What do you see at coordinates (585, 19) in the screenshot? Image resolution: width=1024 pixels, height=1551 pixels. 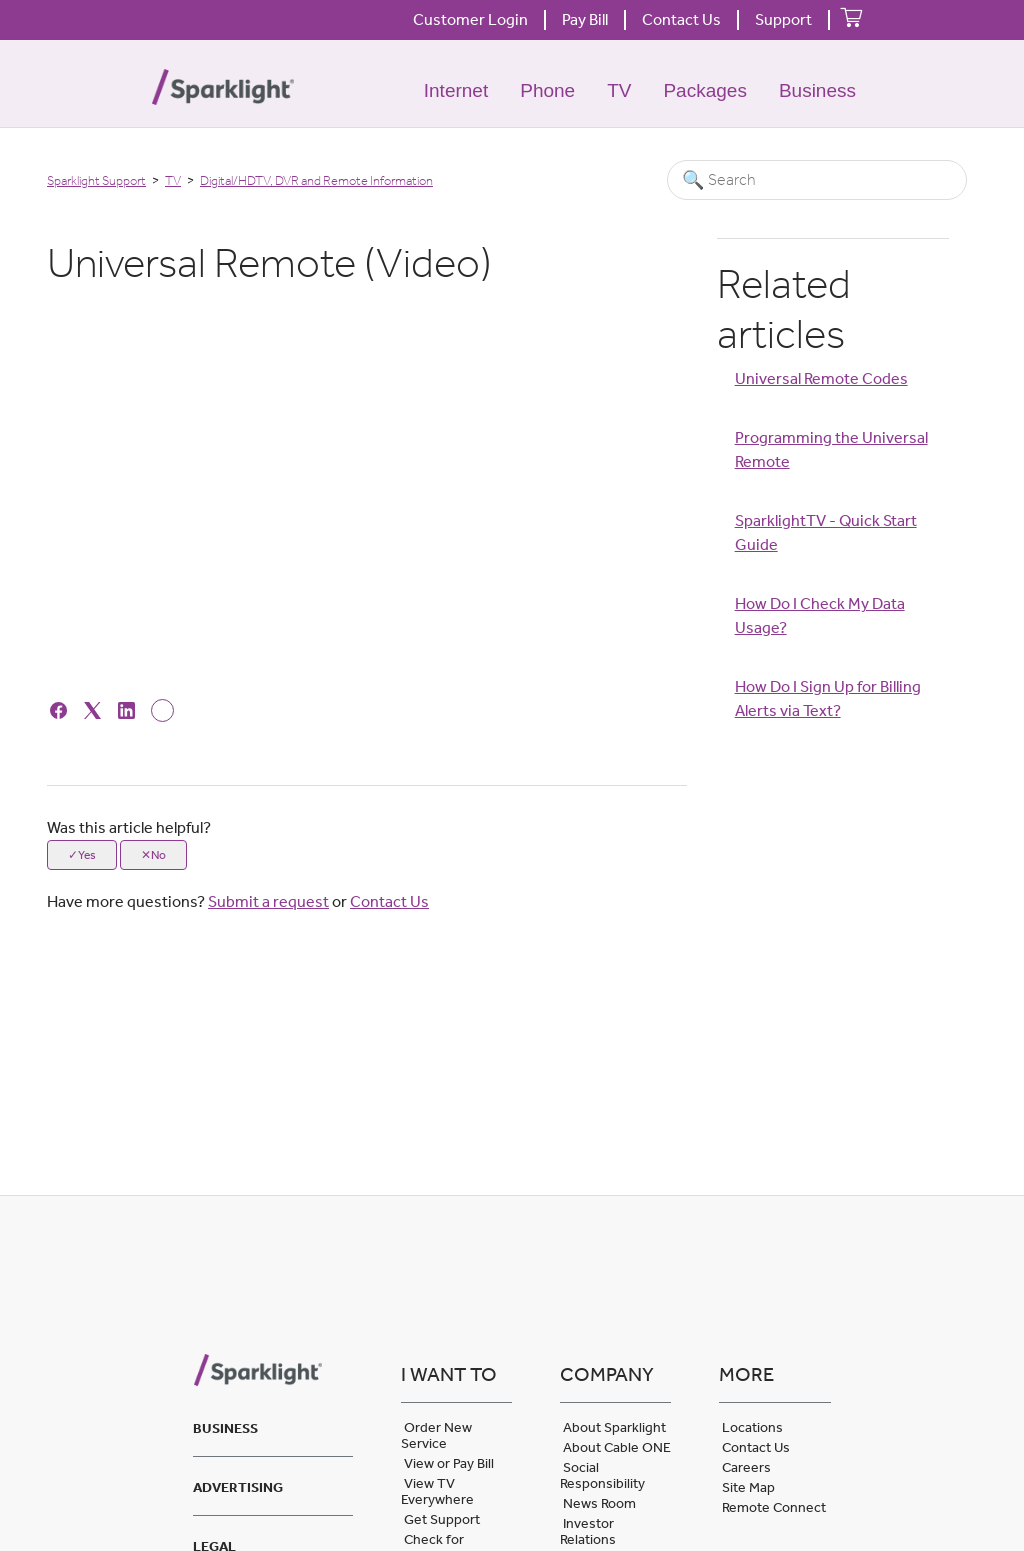 I see `Pay Bill` at bounding box center [585, 19].